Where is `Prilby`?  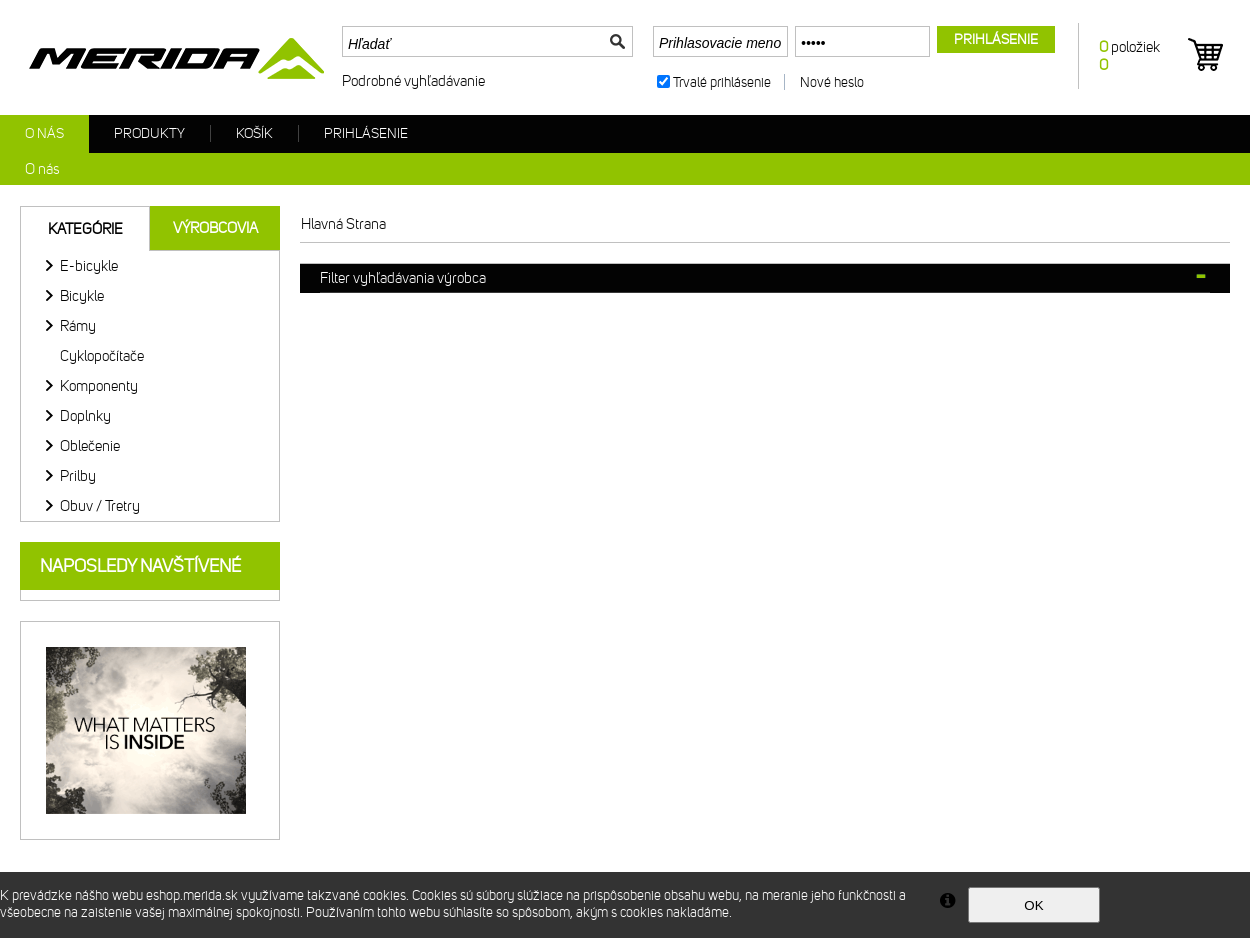 Prilby is located at coordinates (78, 476).